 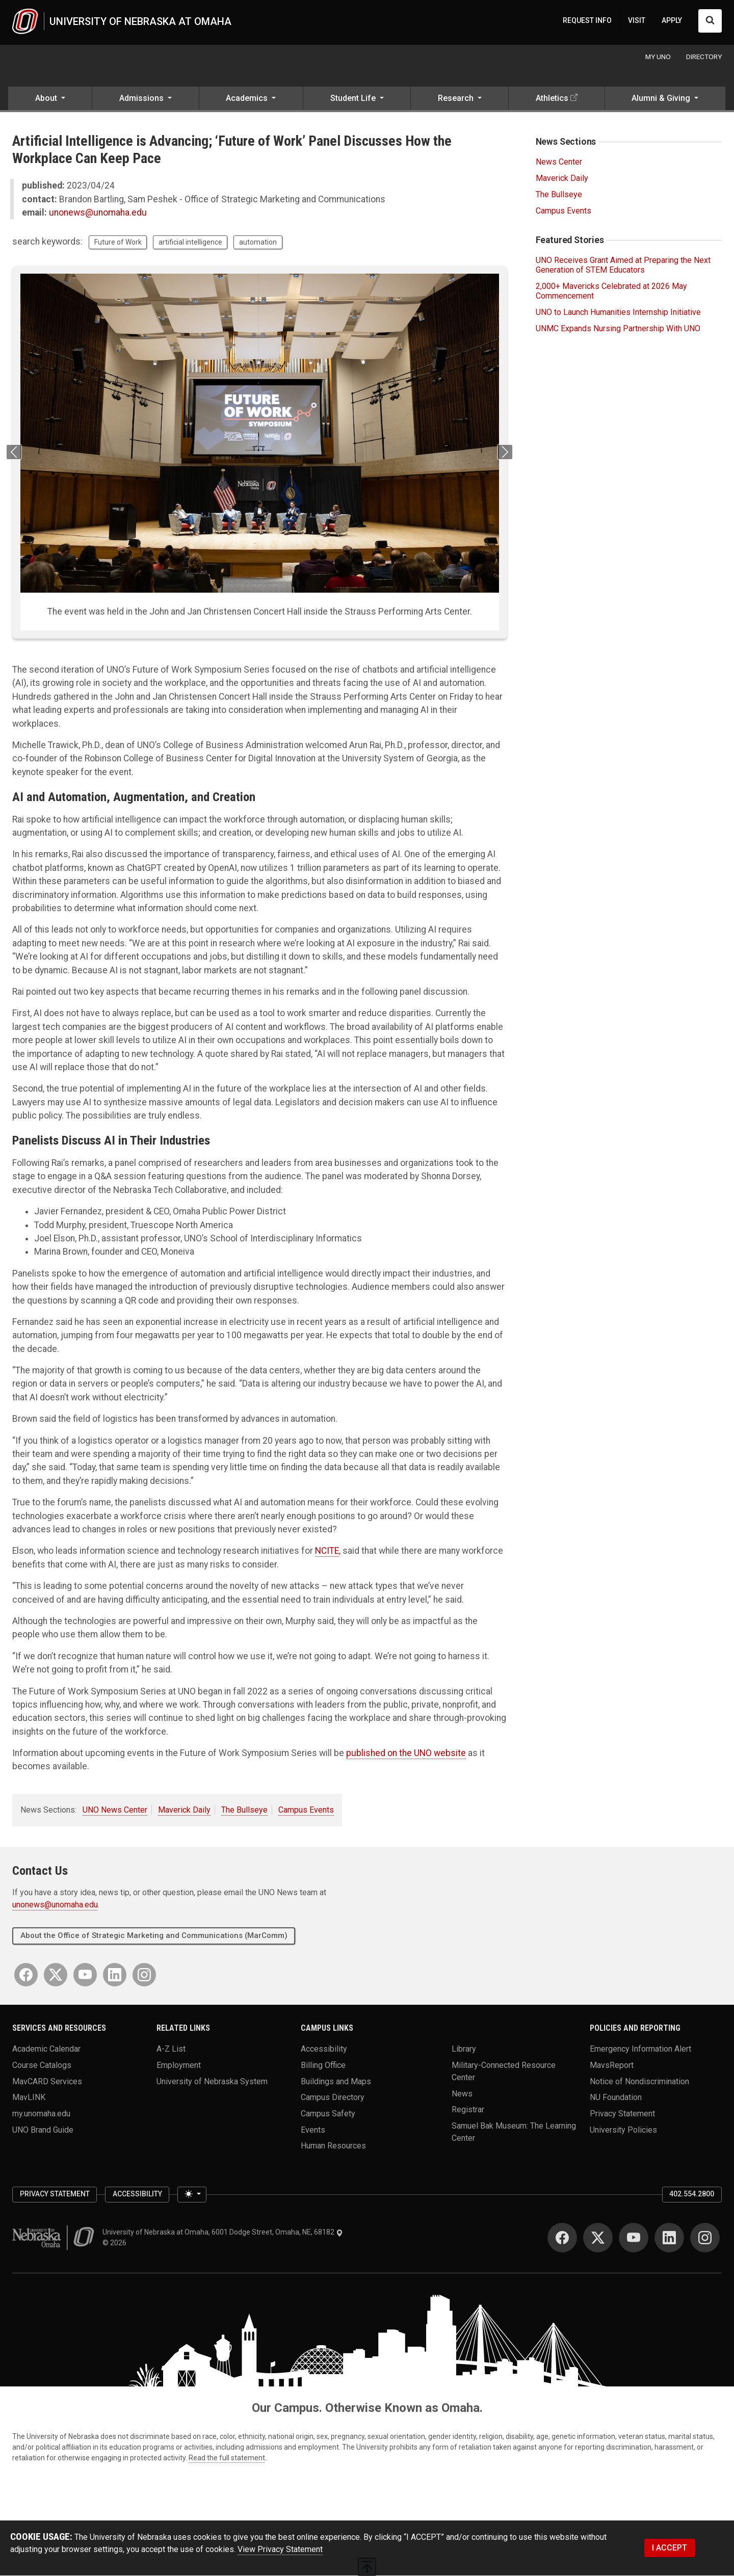 I want to click on [LinkedIn], so click(x=114, y=1975).